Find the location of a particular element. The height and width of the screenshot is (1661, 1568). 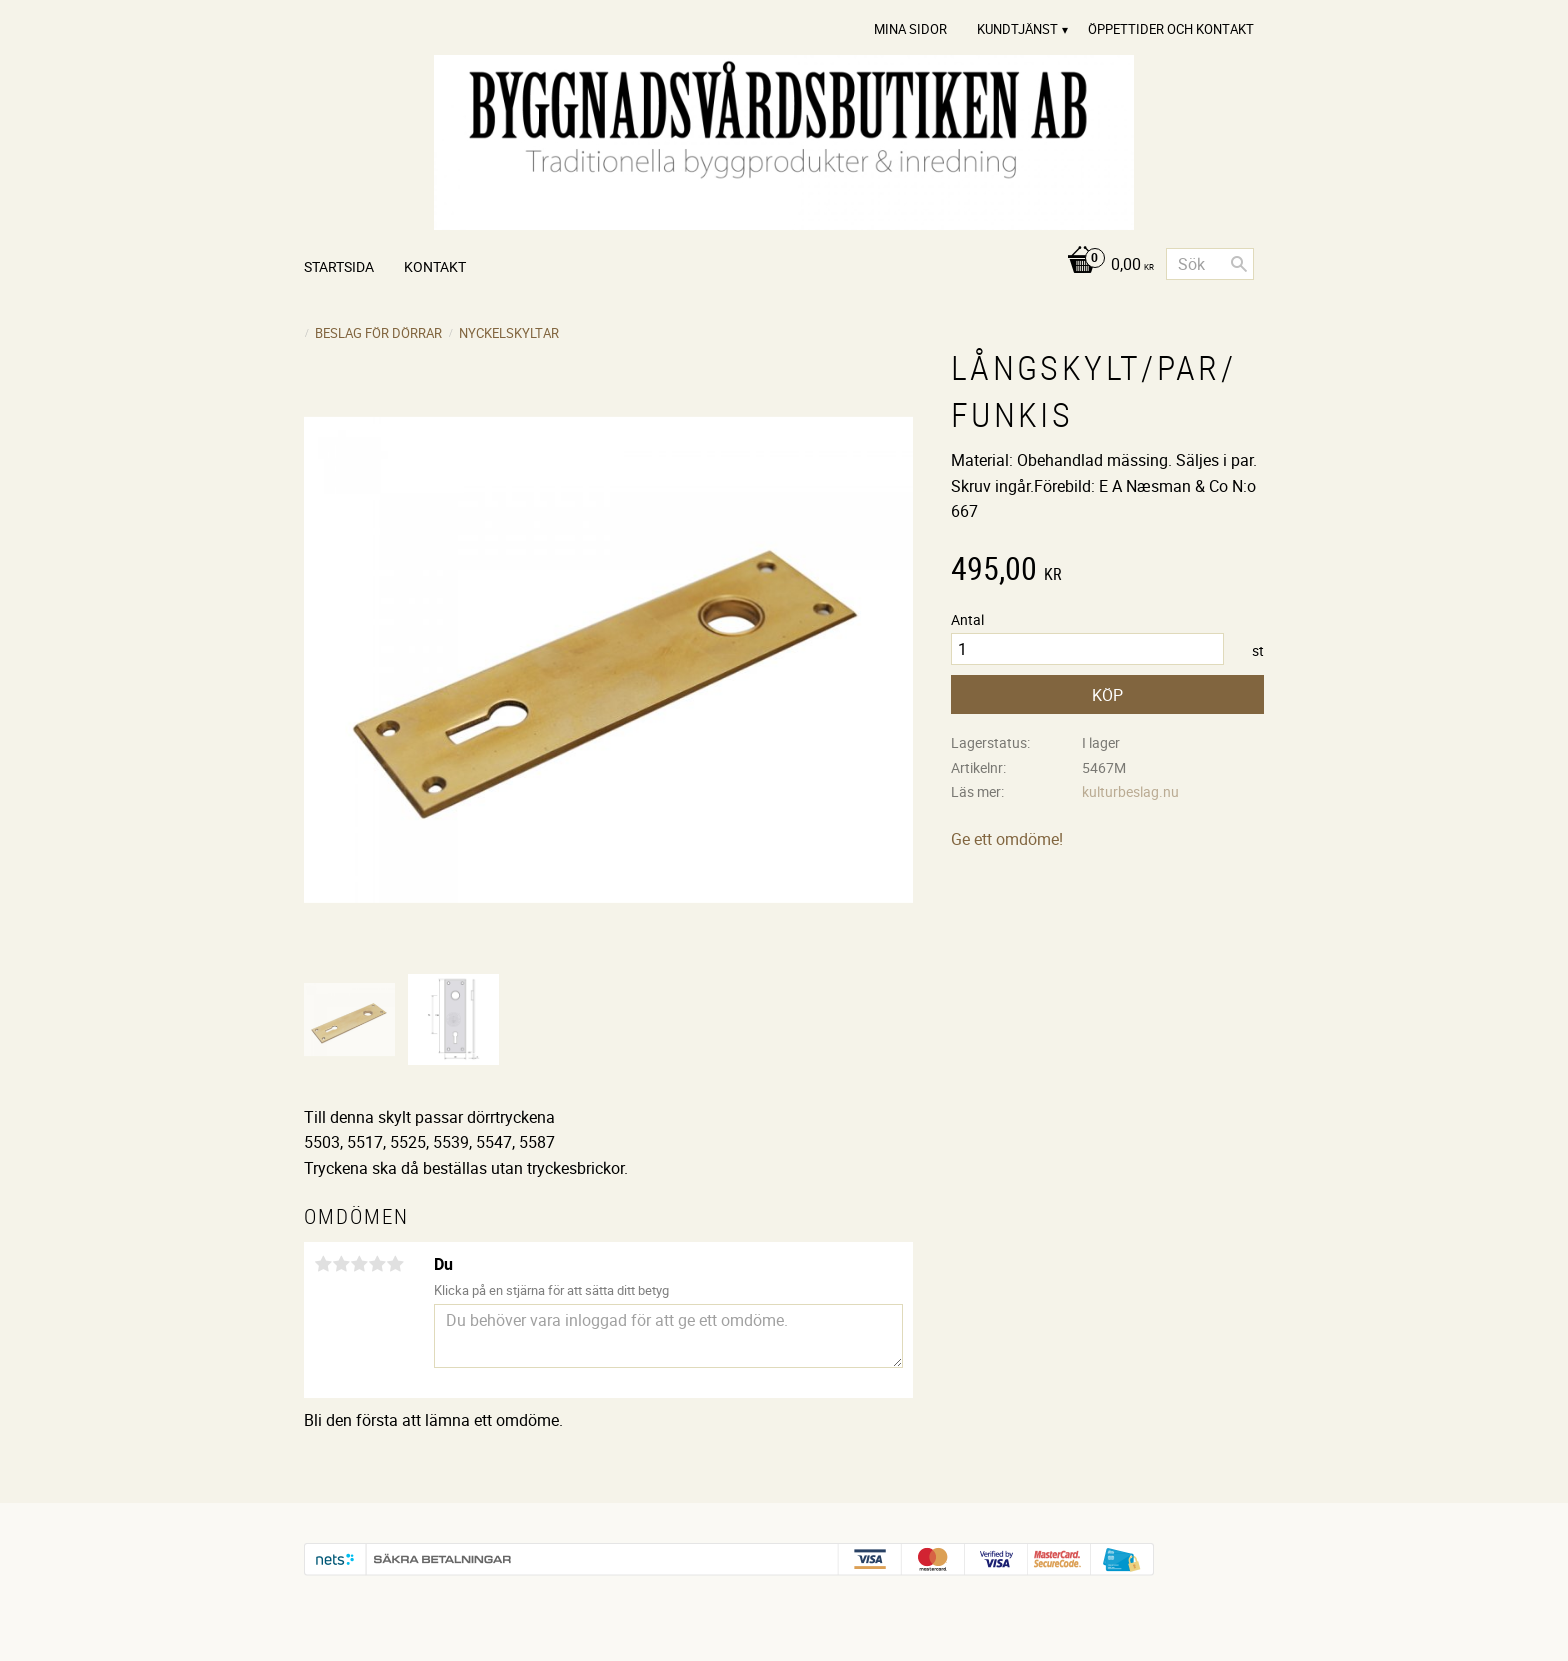

[Kundvagn] is located at coordinates (1105, 265).